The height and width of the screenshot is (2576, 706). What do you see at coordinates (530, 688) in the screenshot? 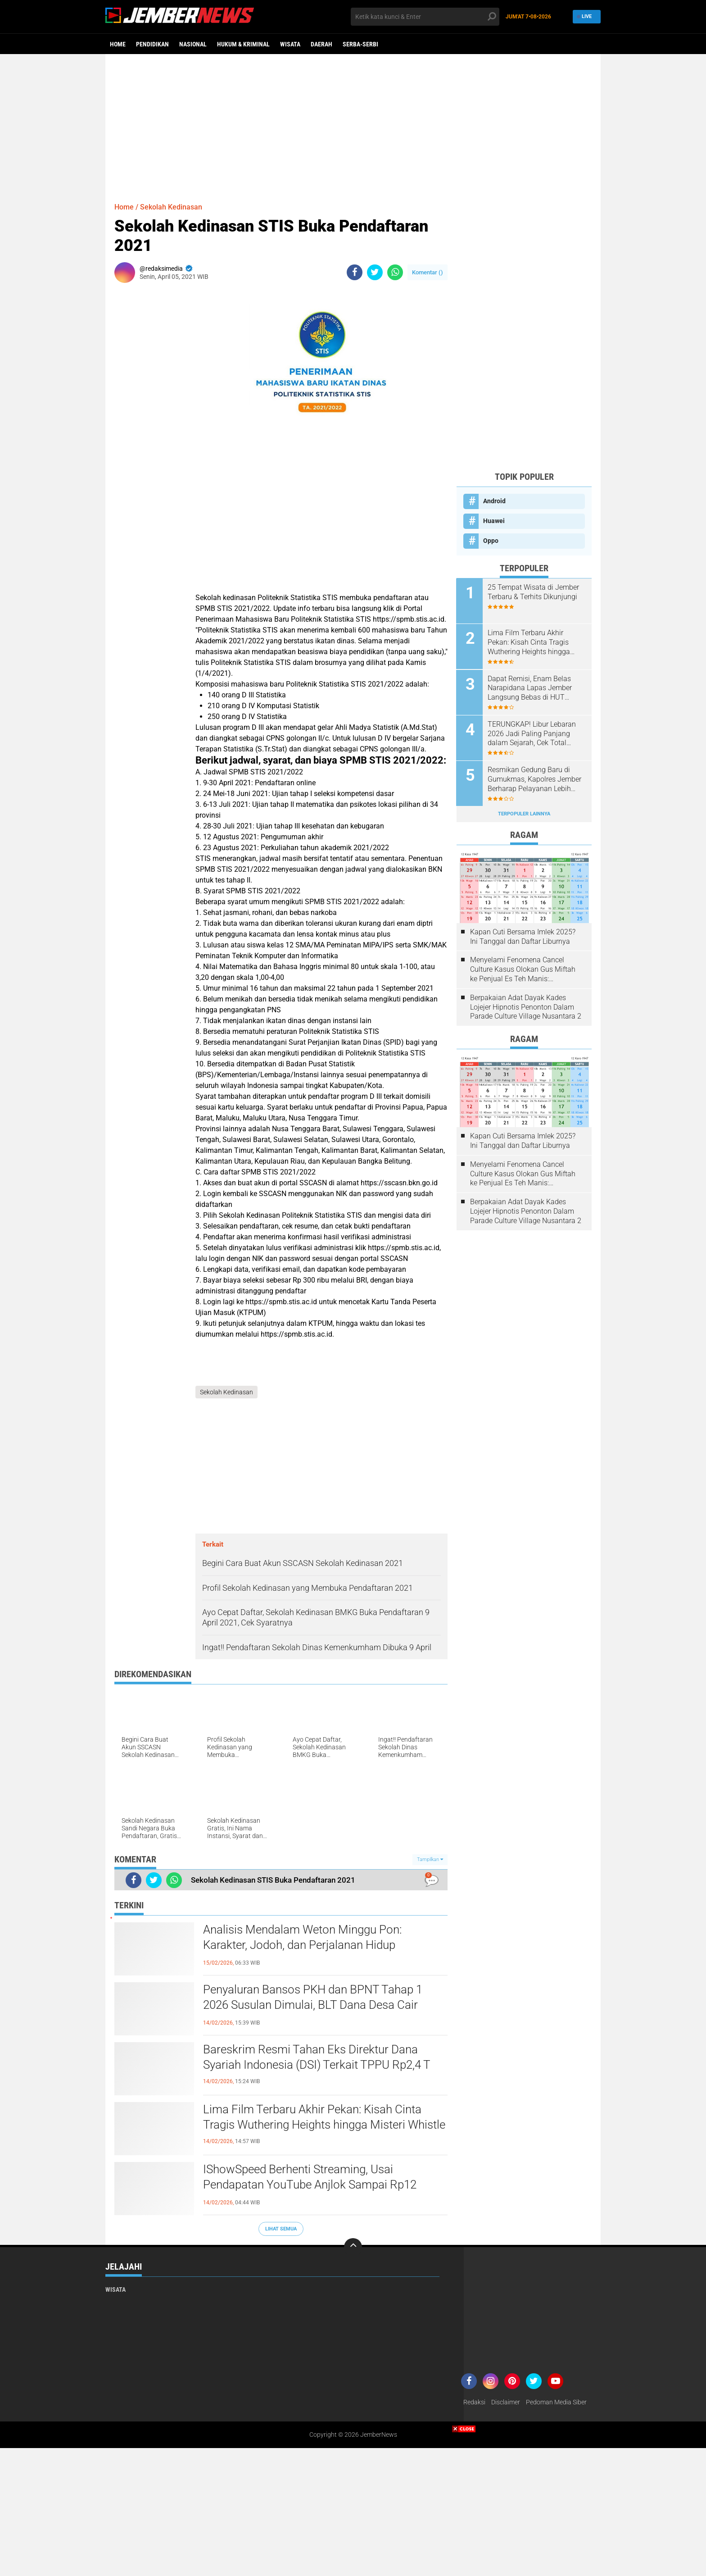
I see `Dapat Remisi, Enam Belas Narapidana Lapas Jember Langsung Bebas di HUT Kemerdekaan RI ke 79` at bounding box center [530, 688].